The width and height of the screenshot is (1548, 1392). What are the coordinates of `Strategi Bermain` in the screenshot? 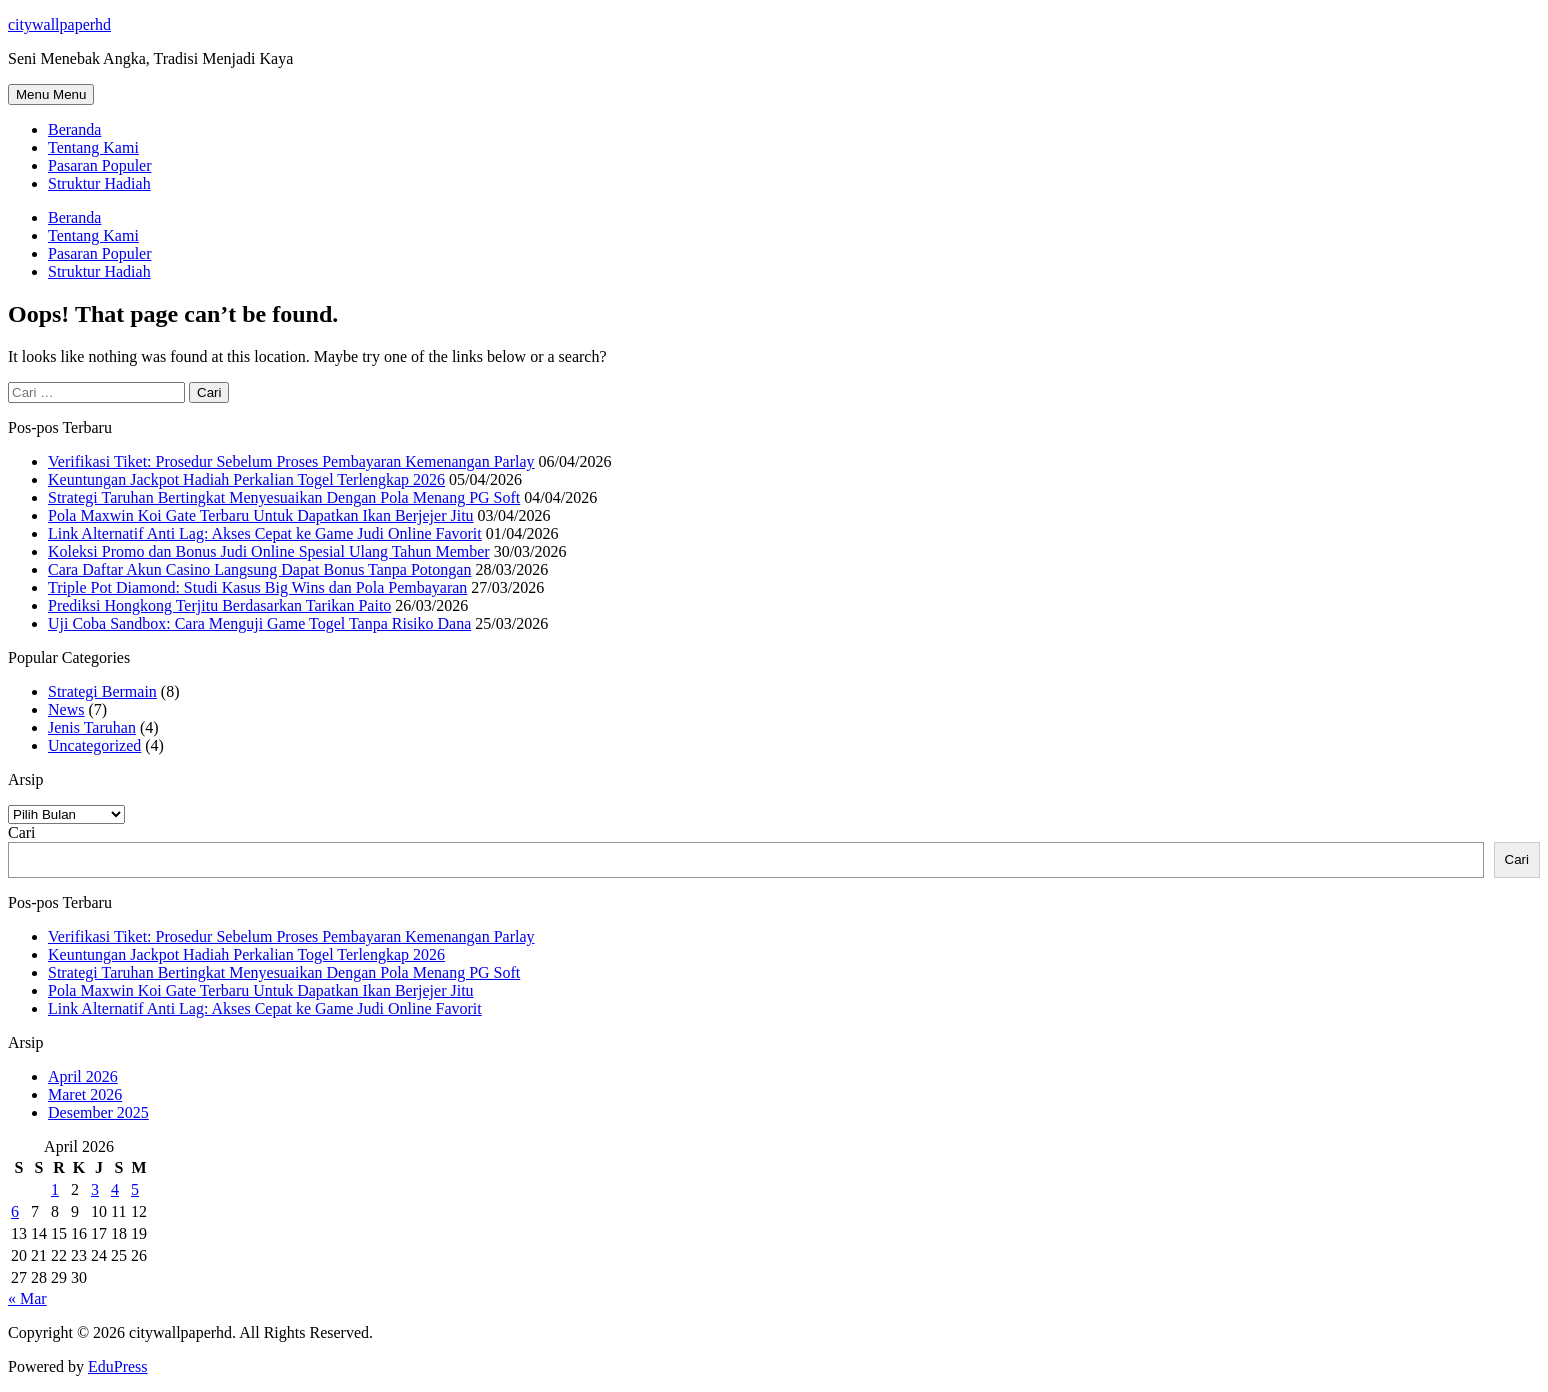 It's located at (102, 691).